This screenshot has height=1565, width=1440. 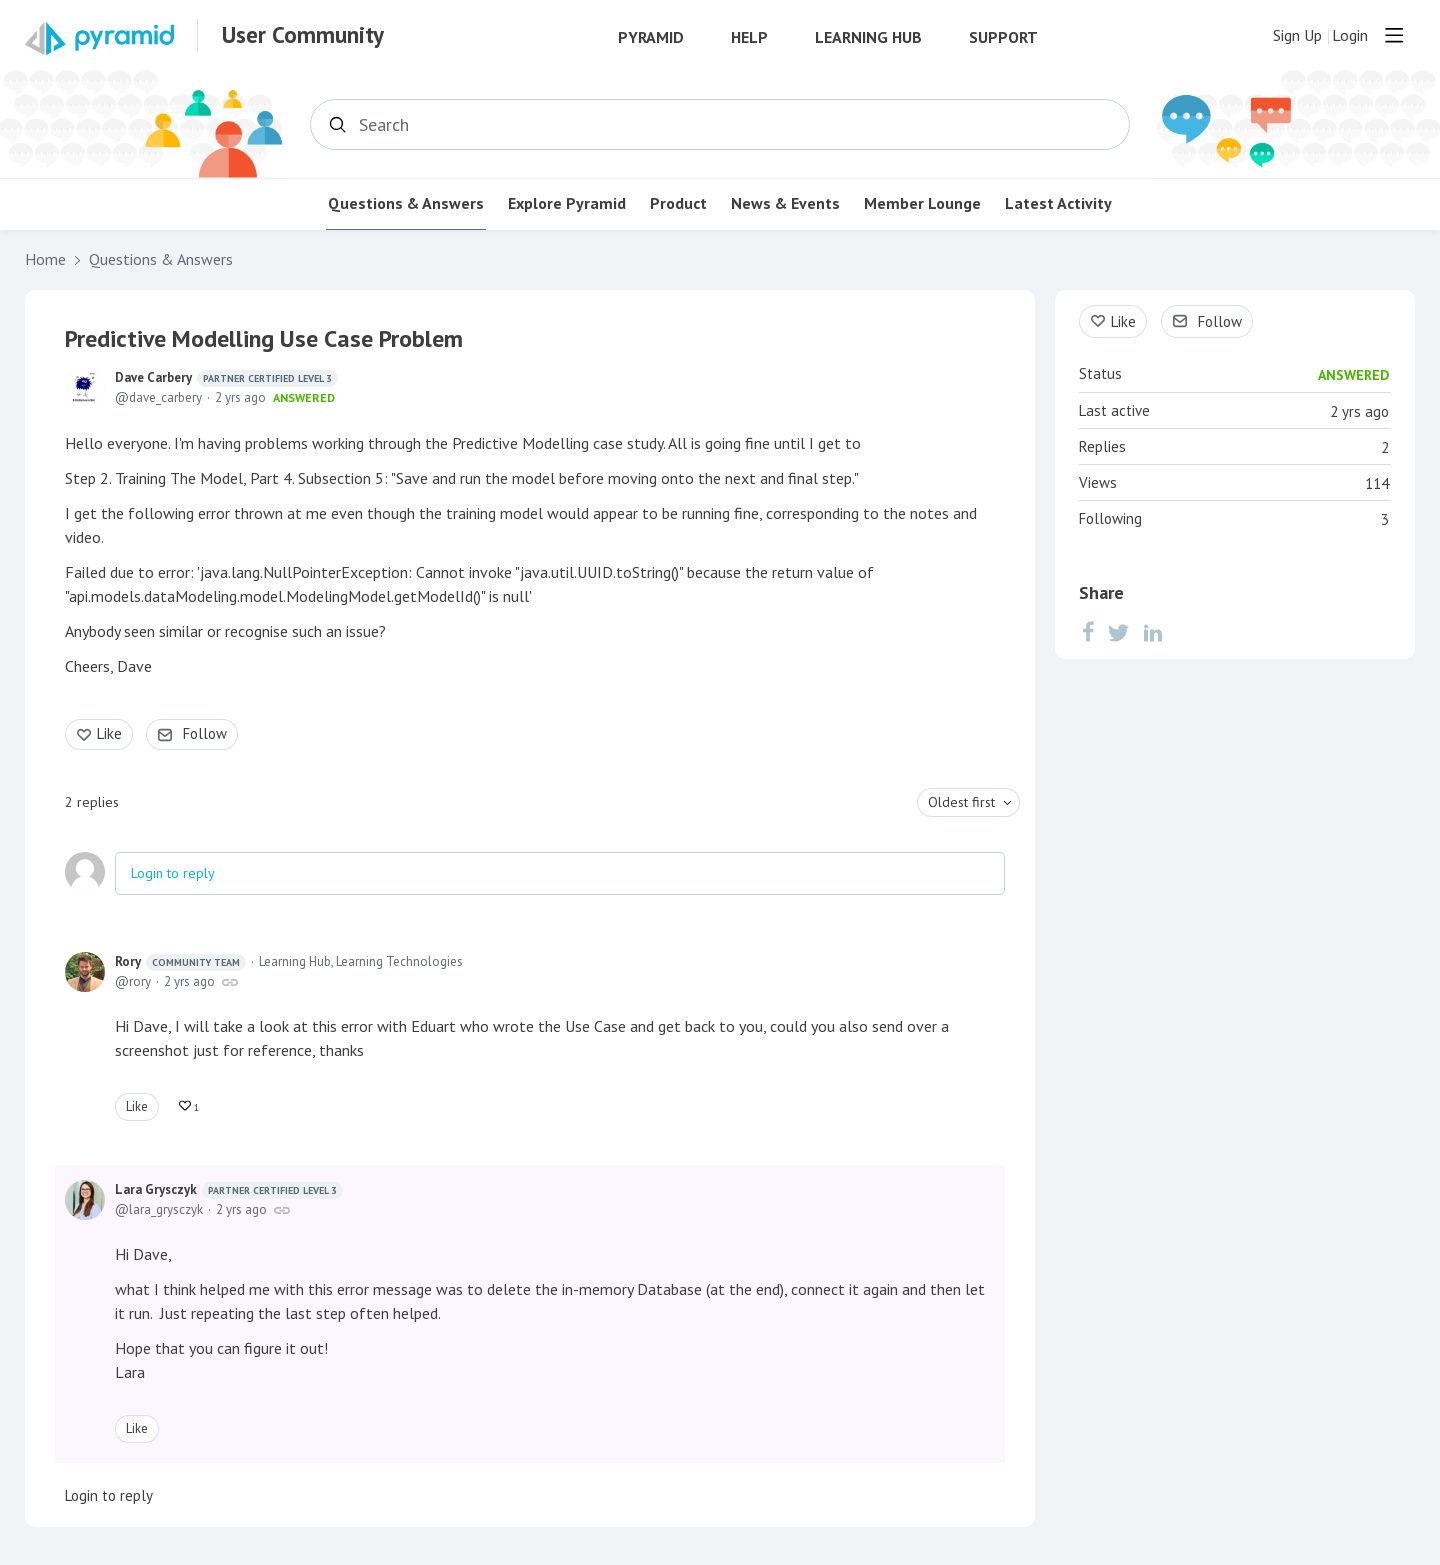 I want to click on Login [button], so click(x=1350, y=35).